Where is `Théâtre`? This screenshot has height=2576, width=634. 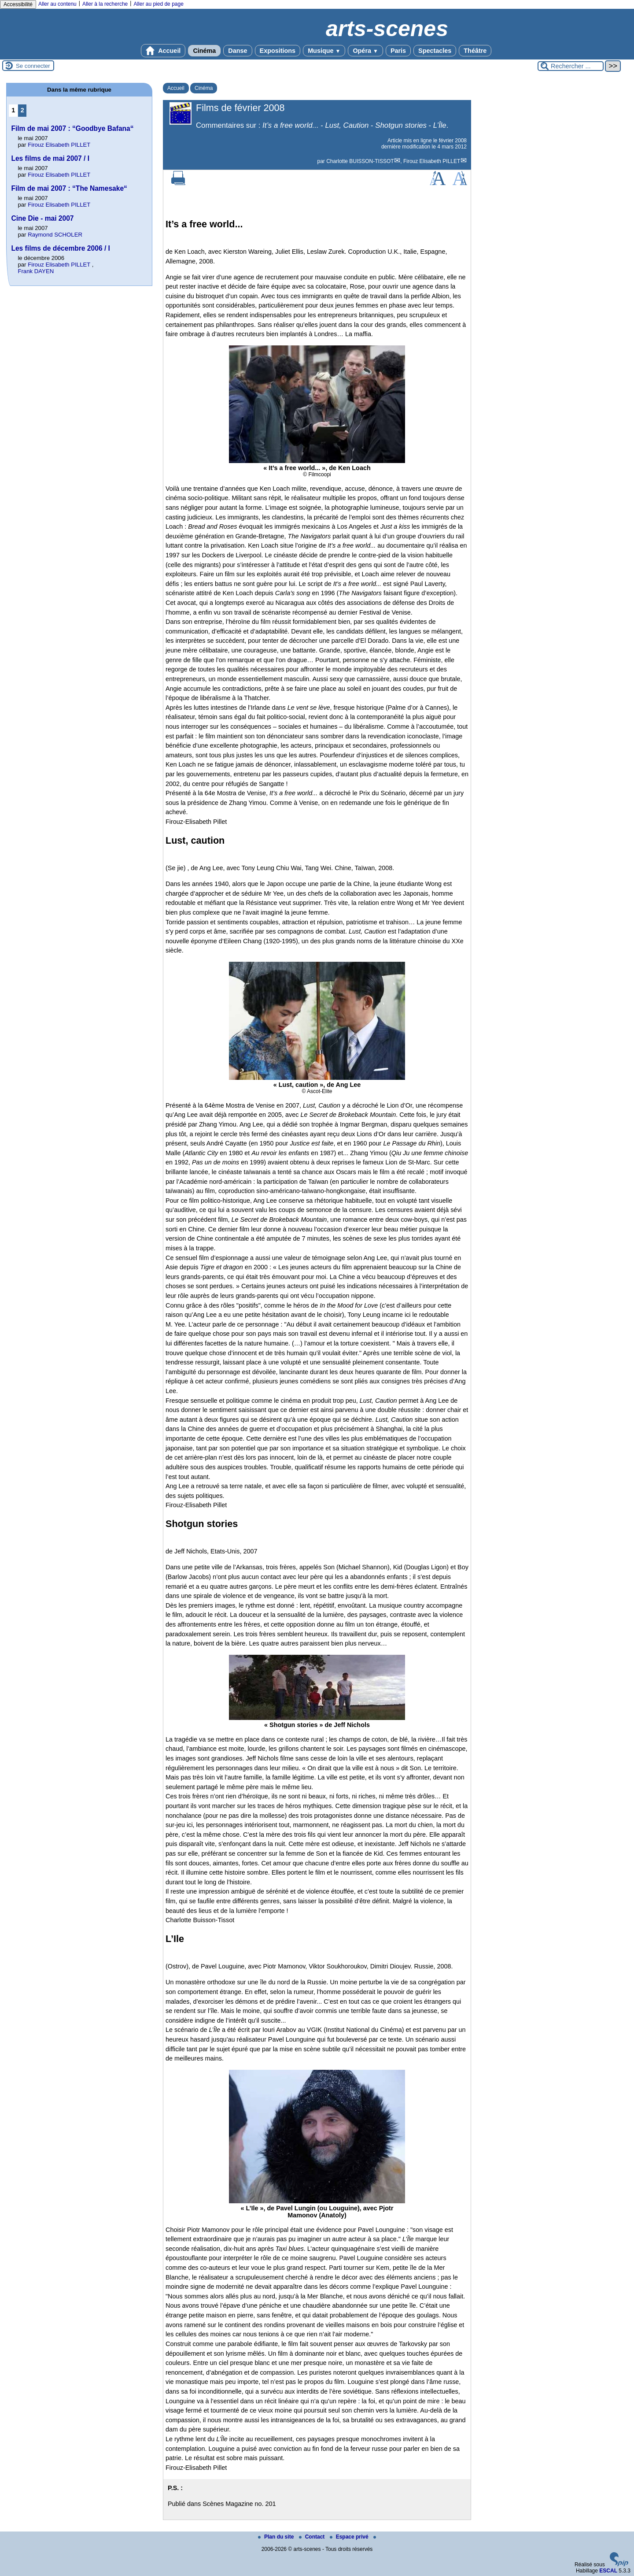
Théâtre is located at coordinates (475, 50).